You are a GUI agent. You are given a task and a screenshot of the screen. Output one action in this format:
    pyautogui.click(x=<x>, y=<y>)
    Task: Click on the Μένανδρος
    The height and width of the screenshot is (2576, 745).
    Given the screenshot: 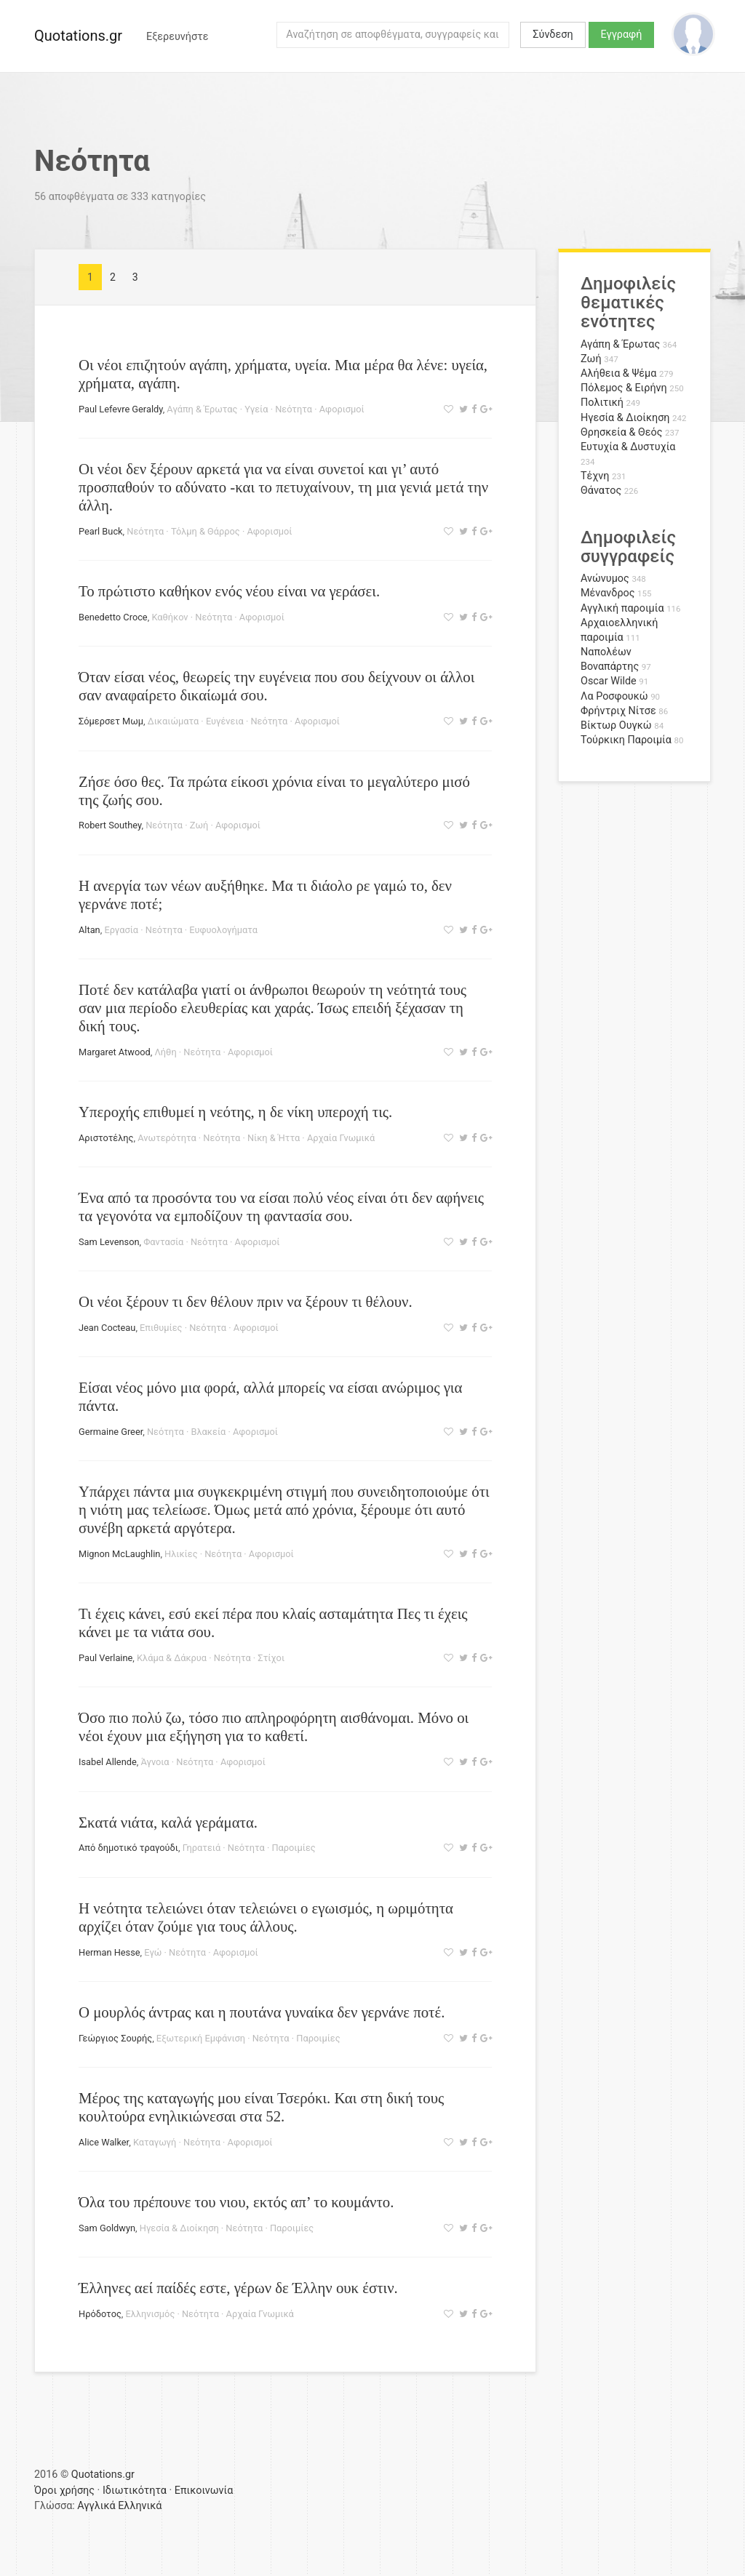 What is the action you would take?
    pyautogui.click(x=608, y=593)
    